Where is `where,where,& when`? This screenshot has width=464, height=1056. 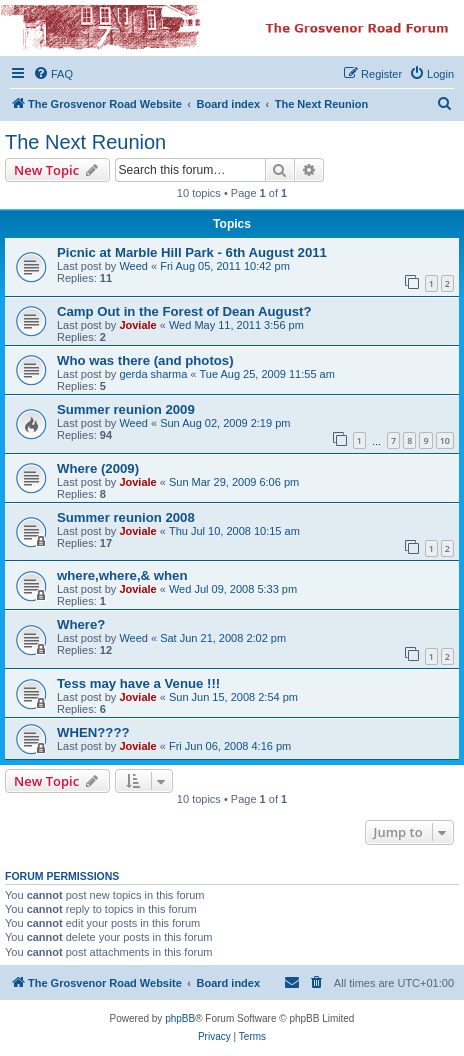
where,where,& when is located at coordinates (122, 575).